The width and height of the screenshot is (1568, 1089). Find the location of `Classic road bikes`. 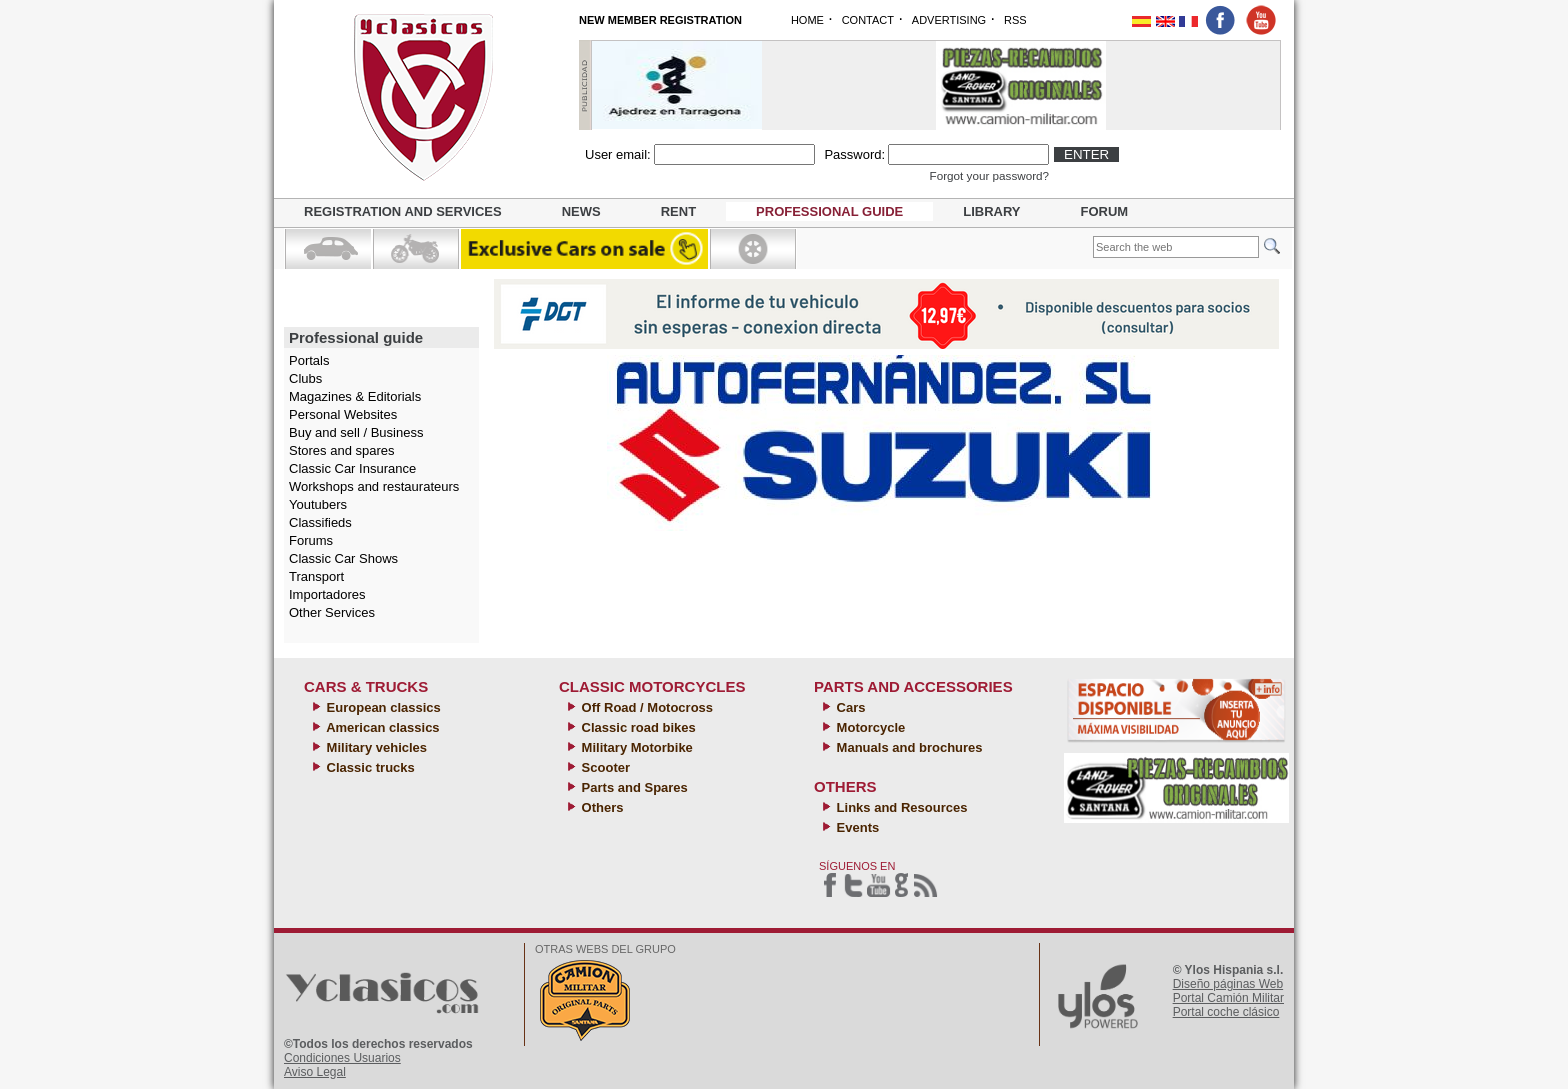

Classic road bikes is located at coordinates (637, 727).